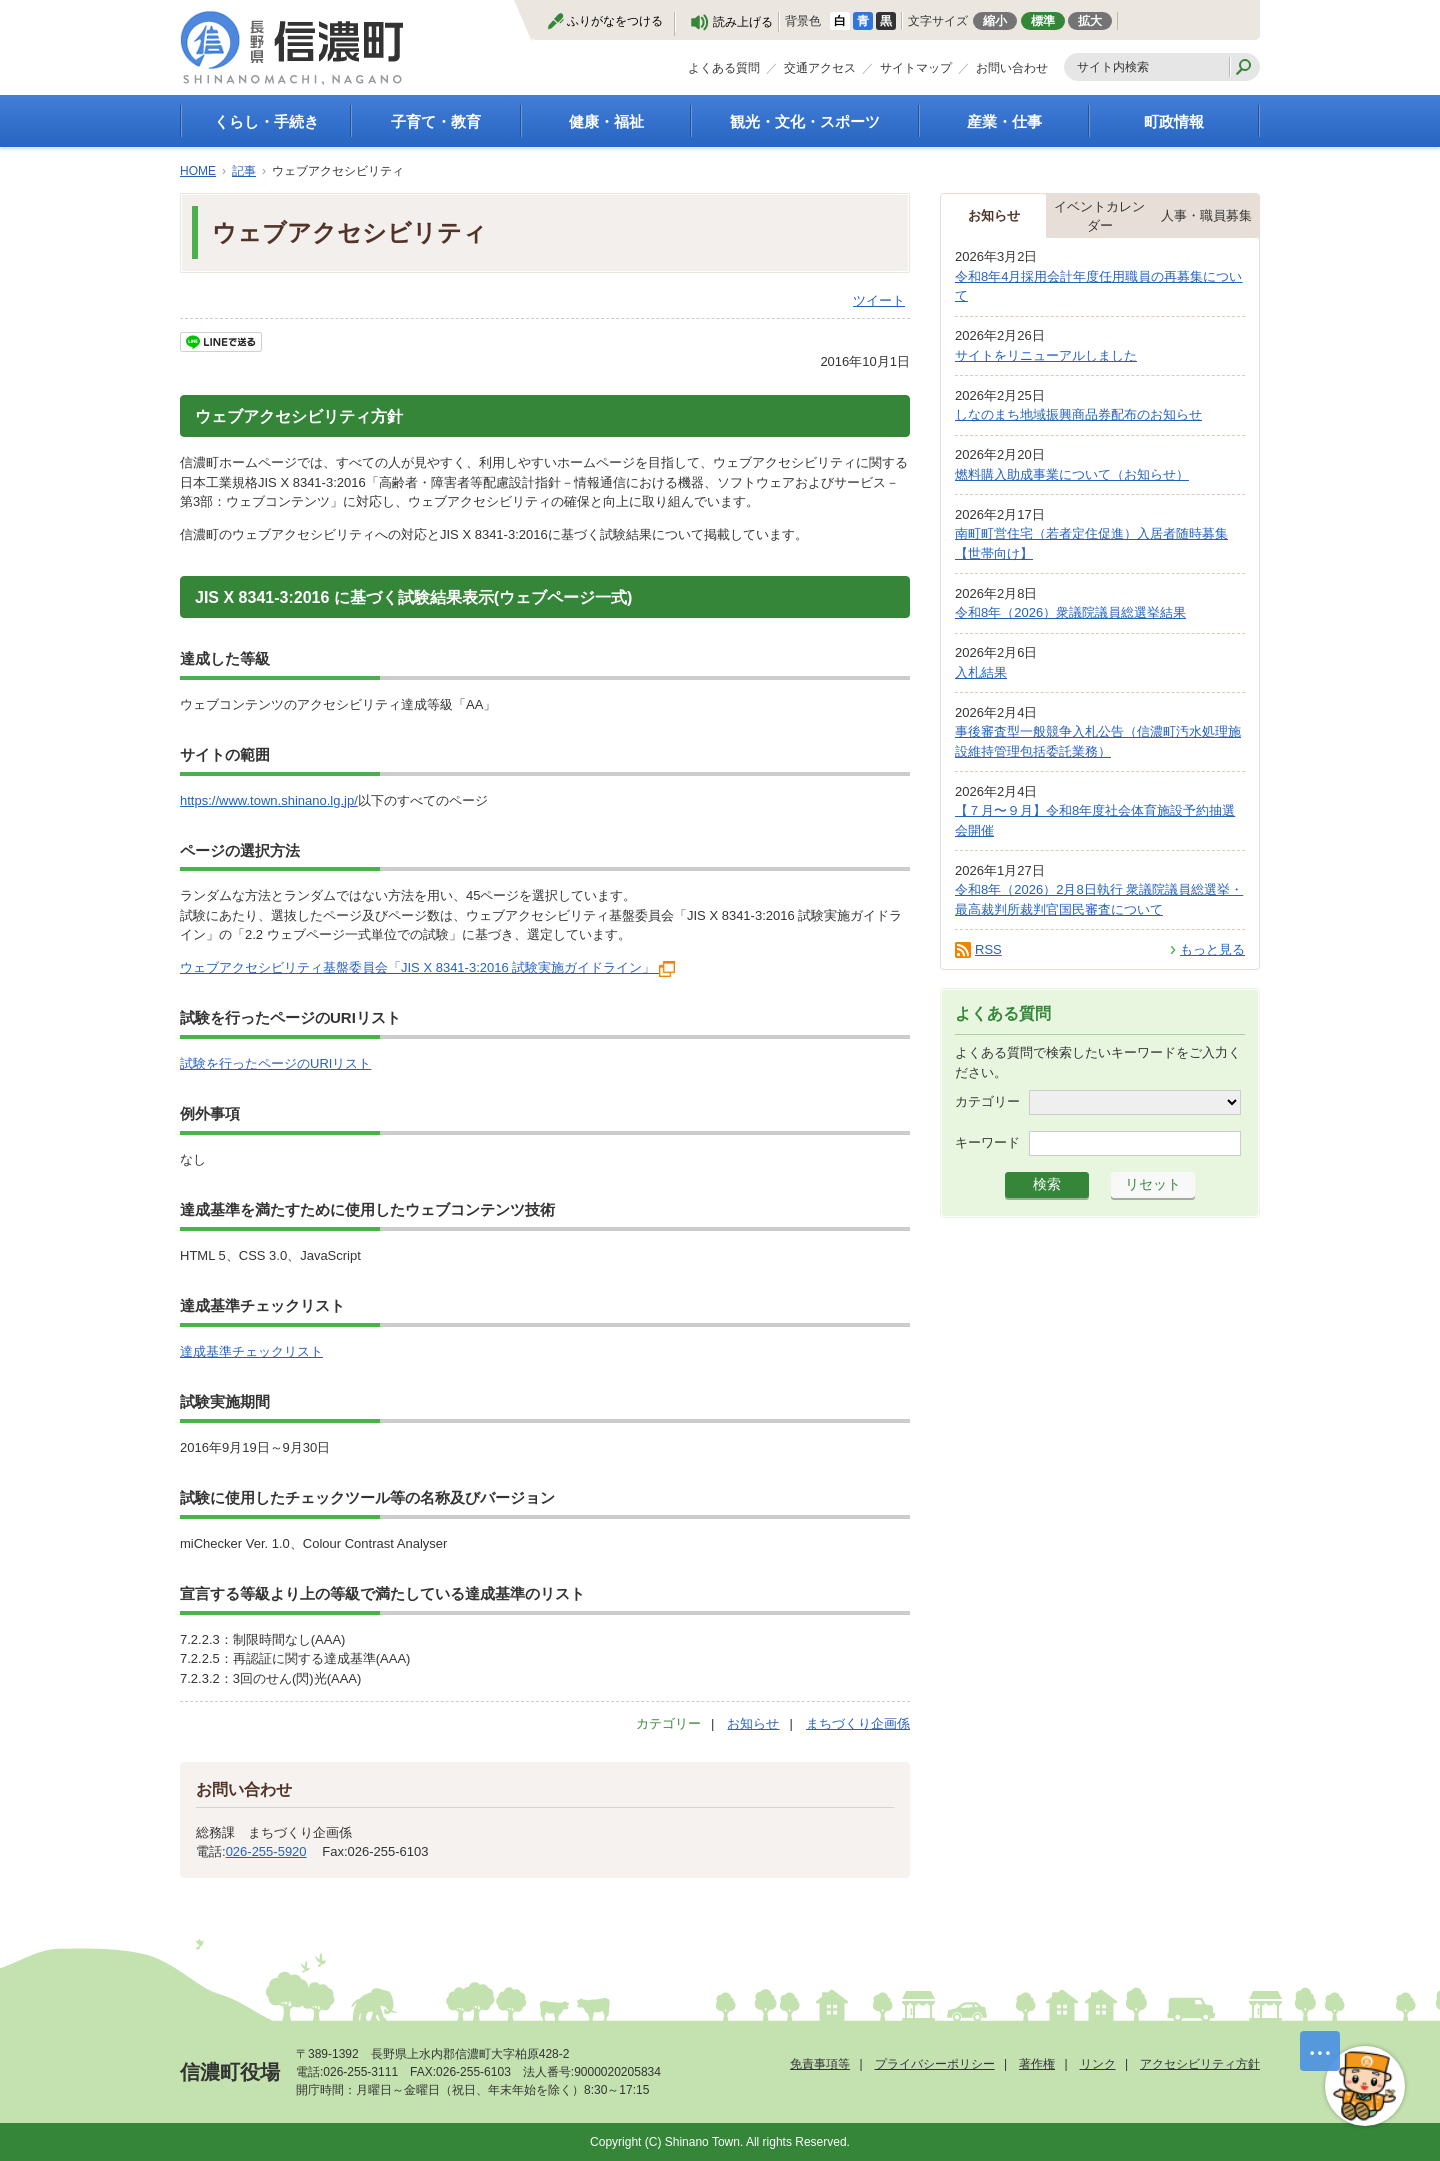  I want to click on 拡大, so click(1090, 21).